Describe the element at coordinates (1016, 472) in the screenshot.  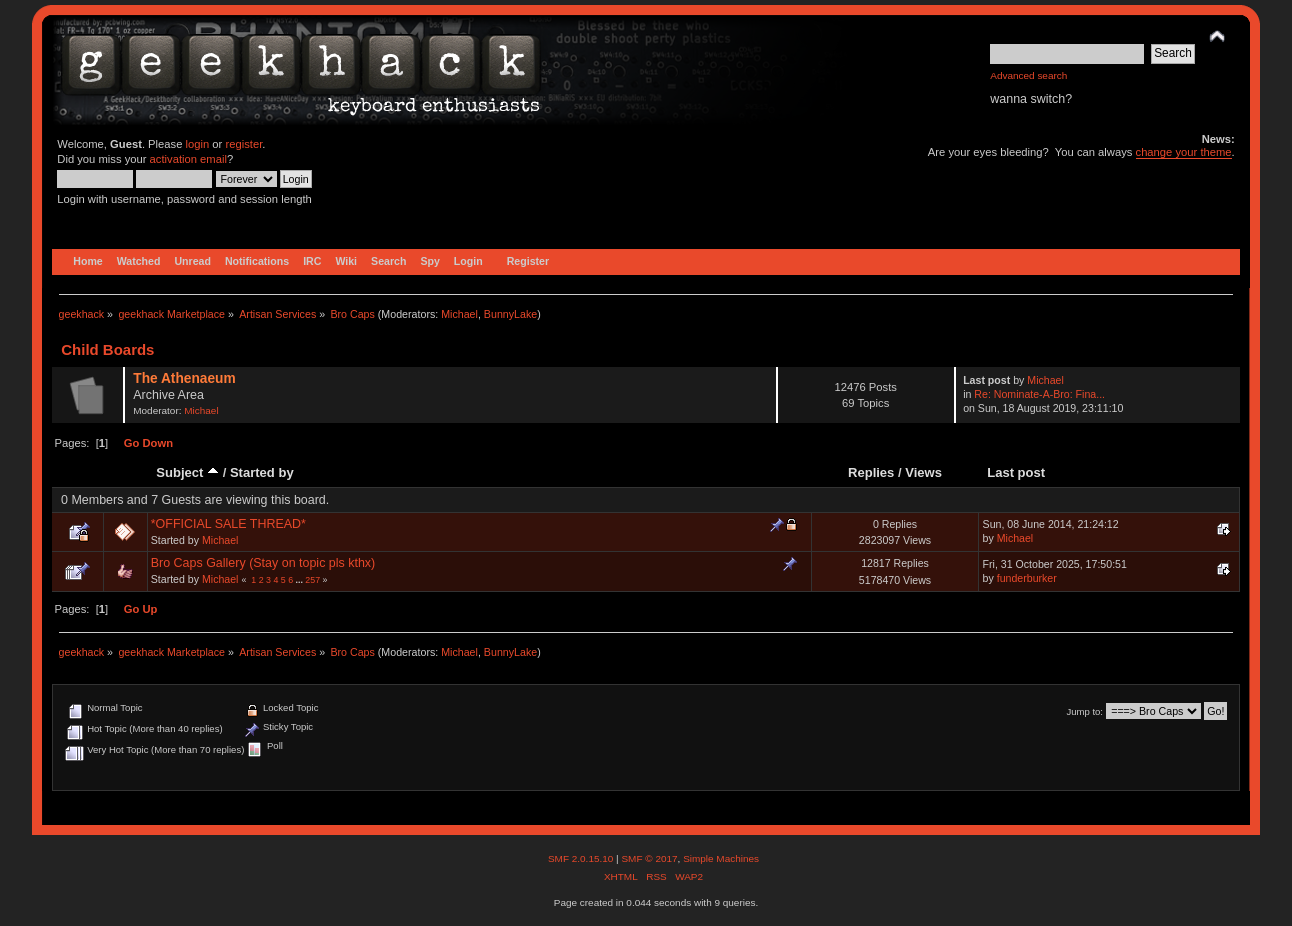
I see `Last post` at that location.